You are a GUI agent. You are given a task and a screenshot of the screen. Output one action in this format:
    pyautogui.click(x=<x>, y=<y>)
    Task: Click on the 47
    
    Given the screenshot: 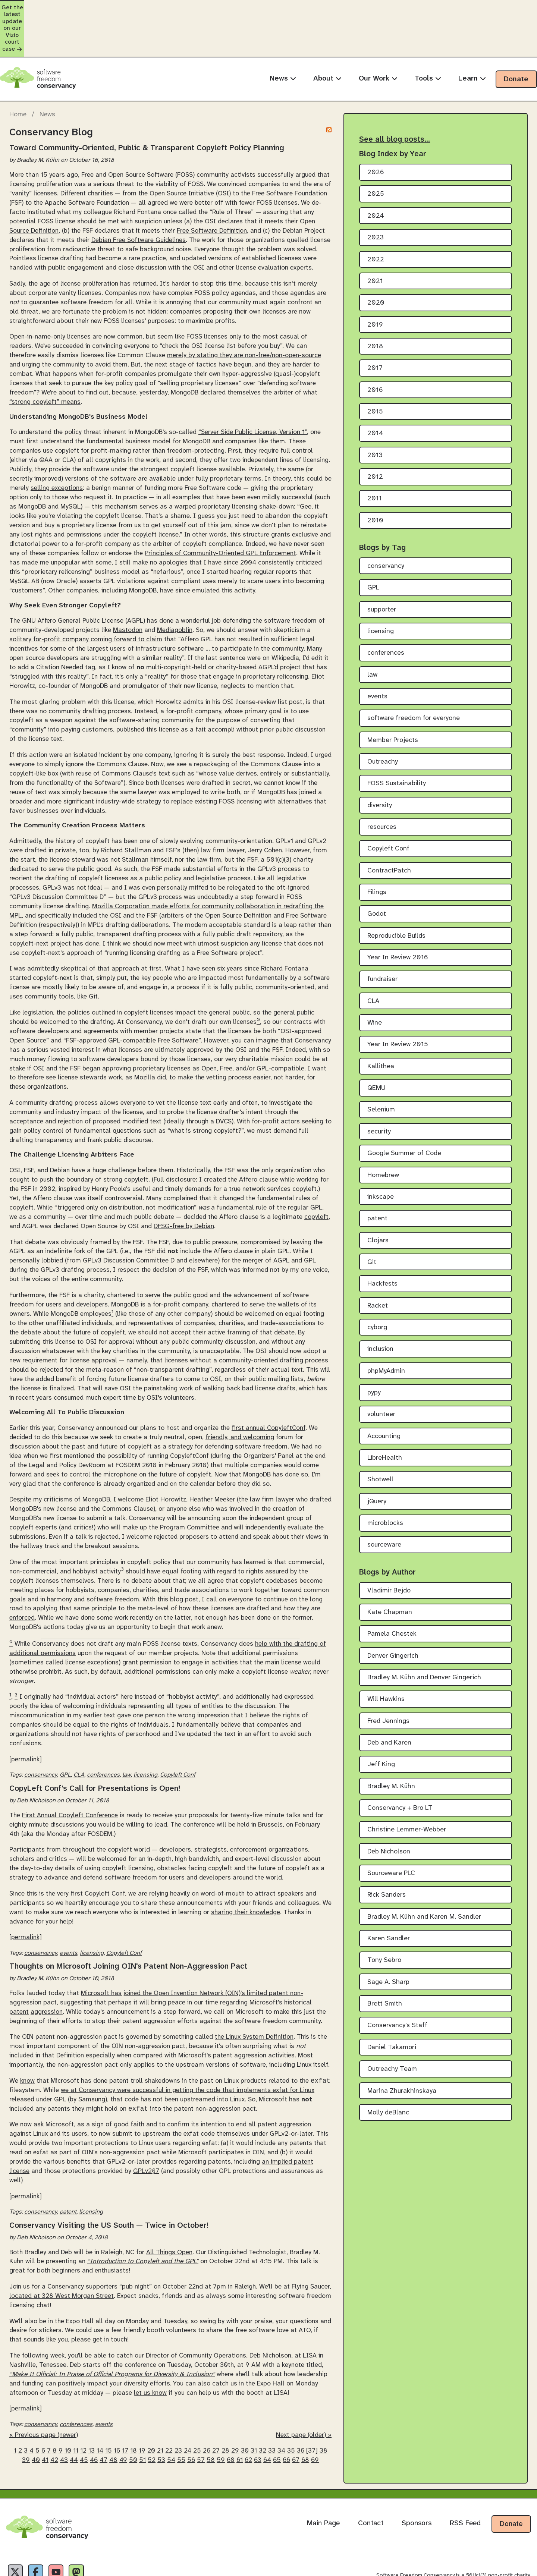 What is the action you would take?
    pyautogui.click(x=103, y=2420)
    